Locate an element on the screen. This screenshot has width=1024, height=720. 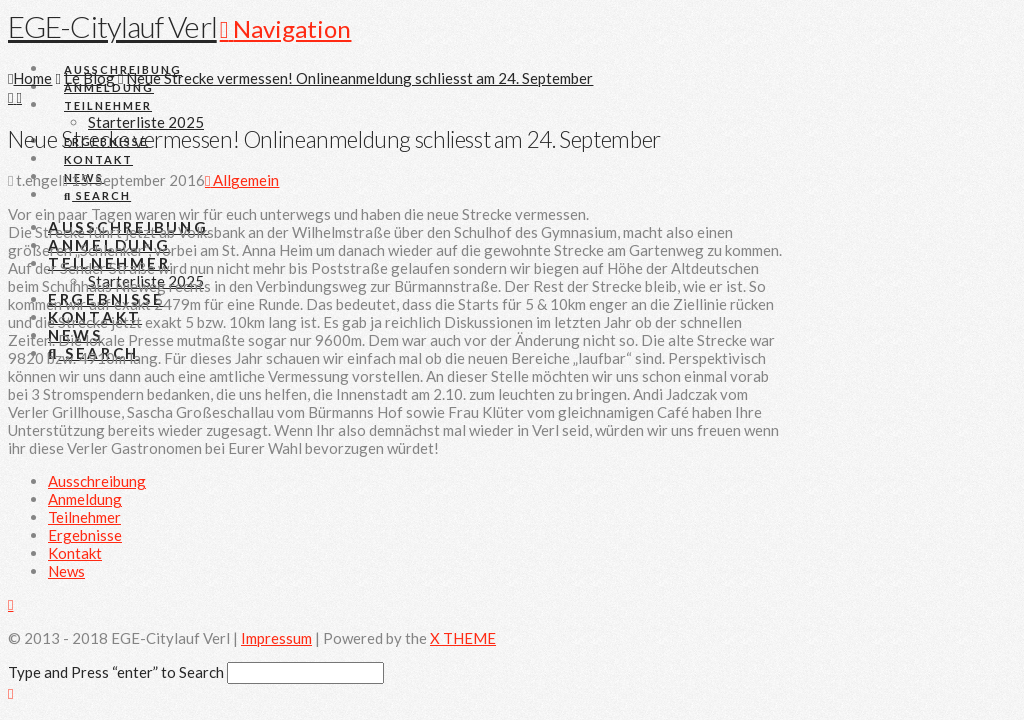
News is located at coordinates (66, 571).